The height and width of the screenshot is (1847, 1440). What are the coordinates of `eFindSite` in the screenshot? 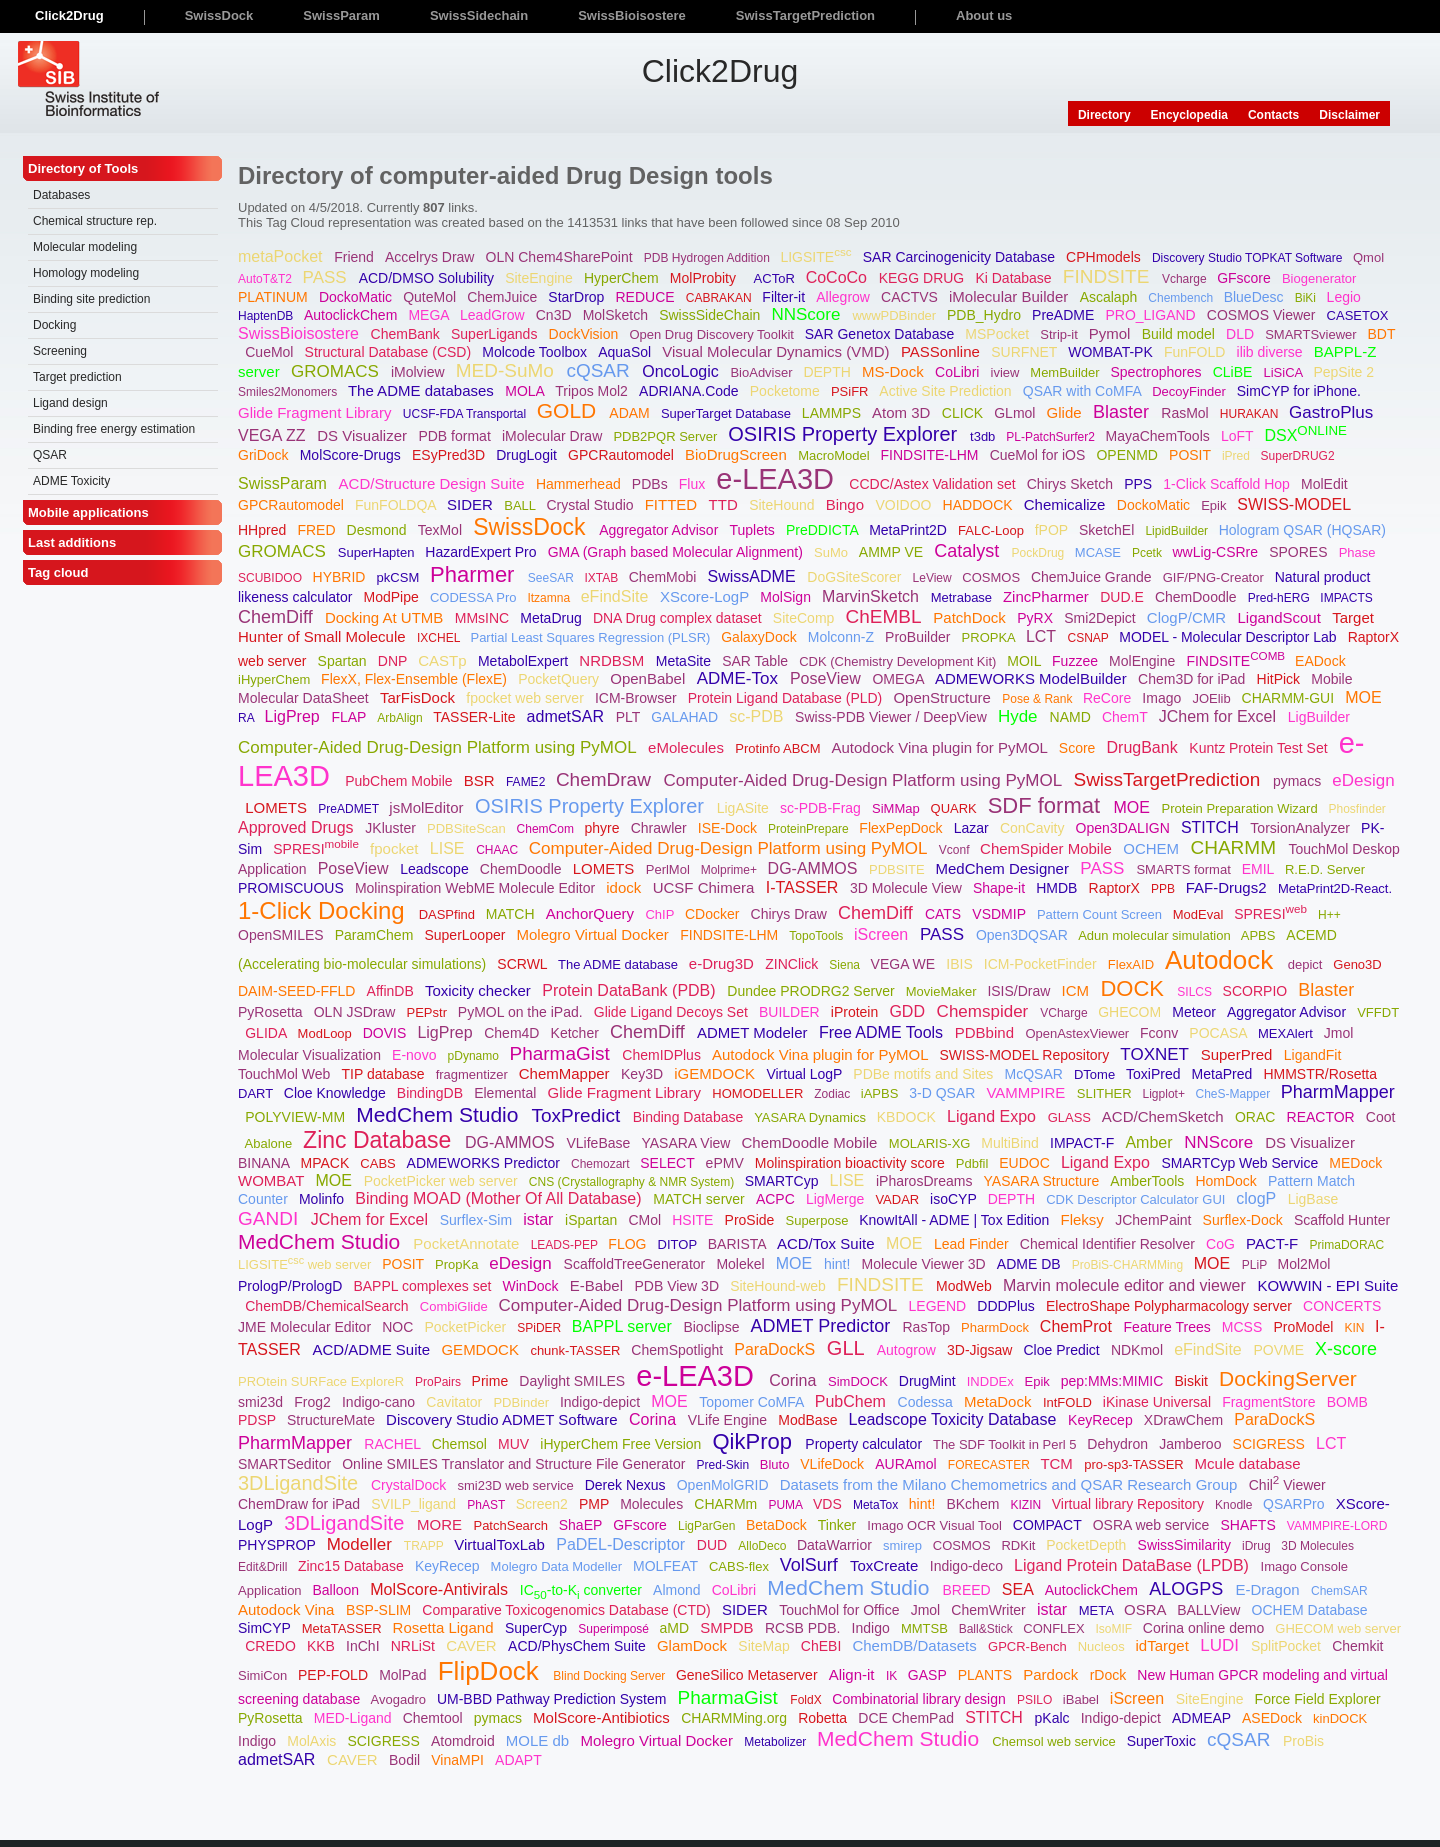 It's located at (617, 596).